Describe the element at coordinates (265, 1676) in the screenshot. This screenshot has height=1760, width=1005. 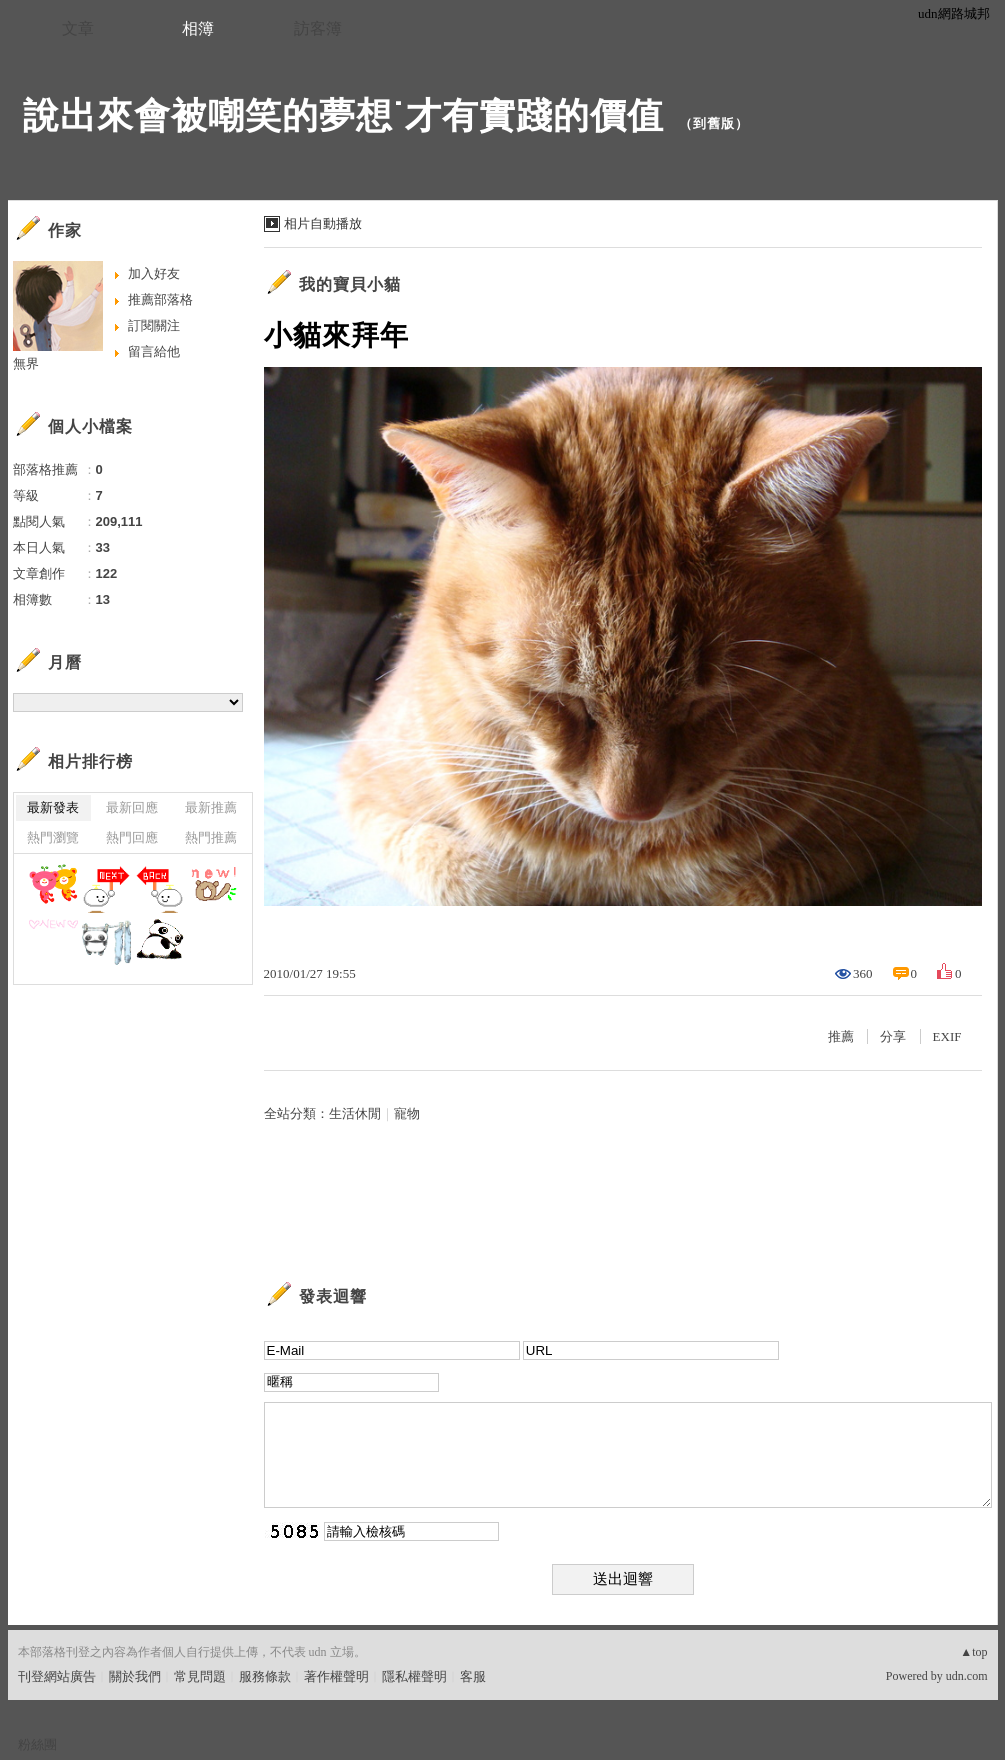
I see `服務條款` at that location.